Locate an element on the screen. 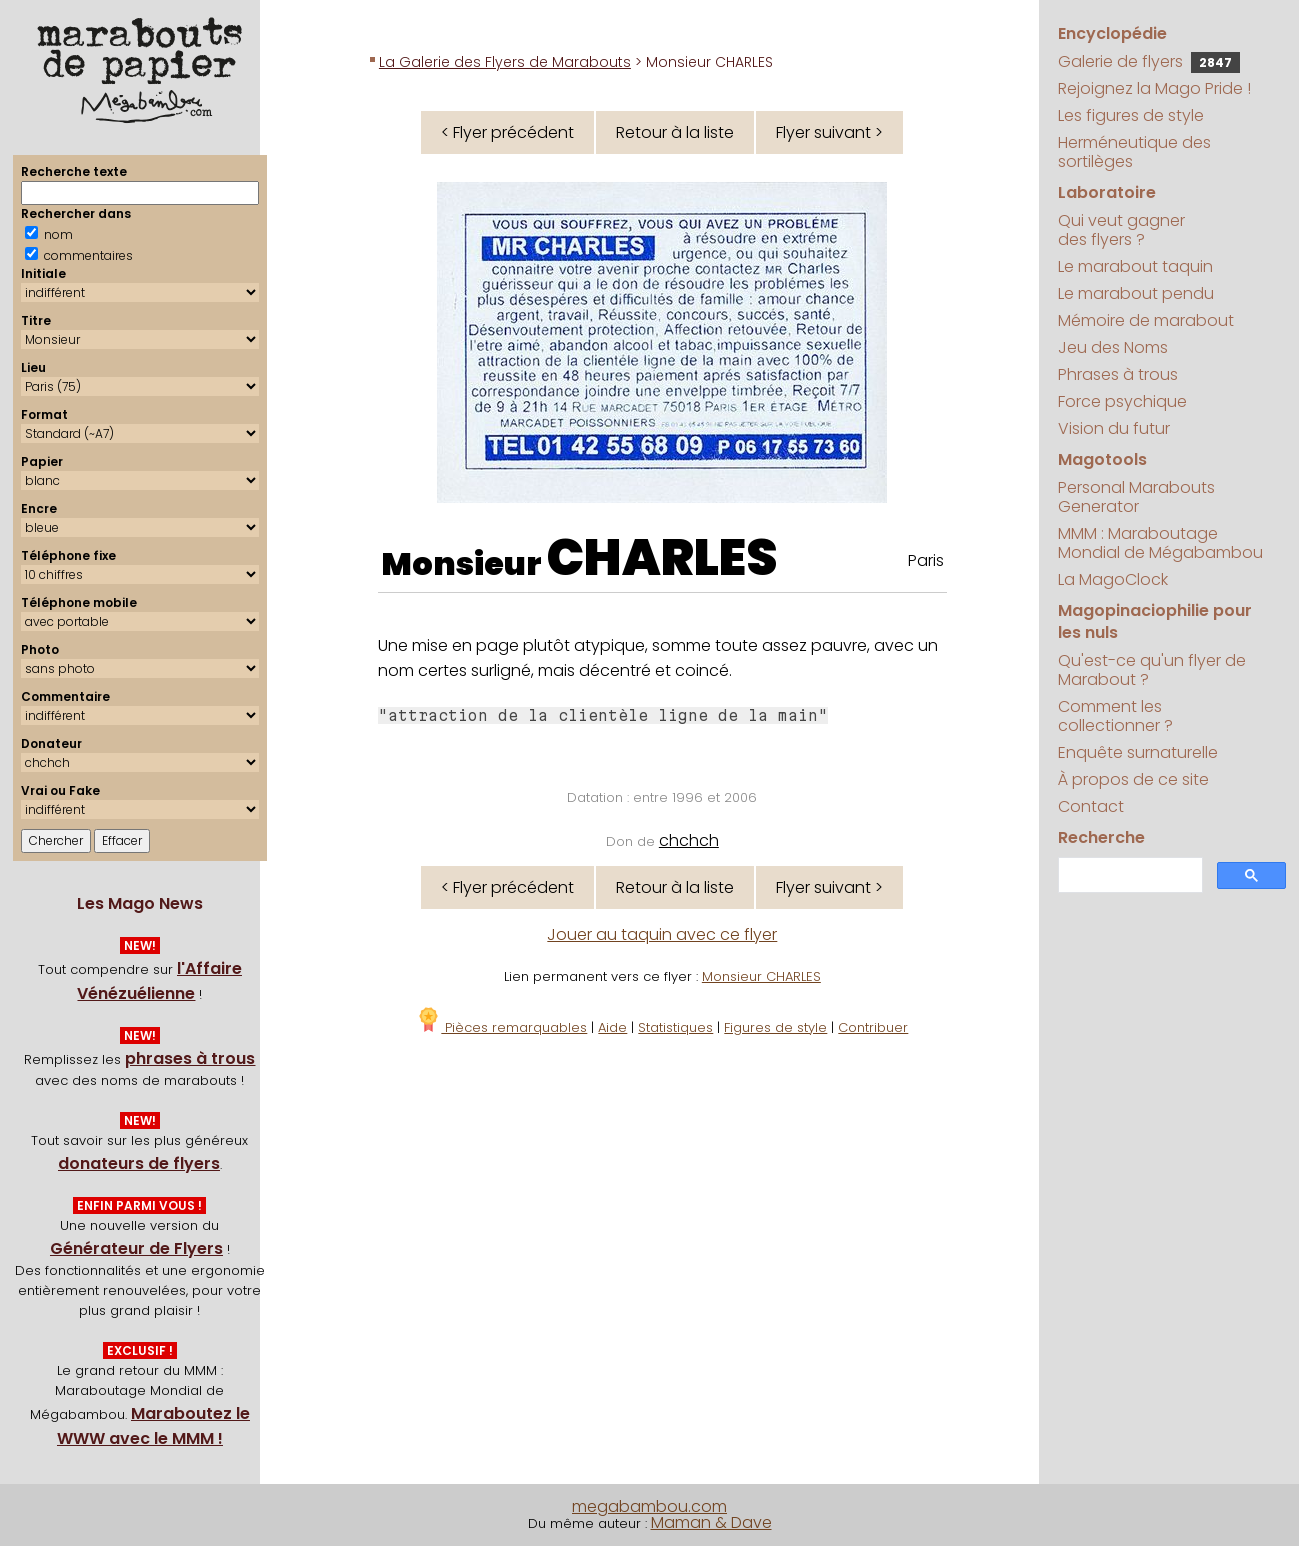  Pièces remarquables is located at coordinates (501, 1027).